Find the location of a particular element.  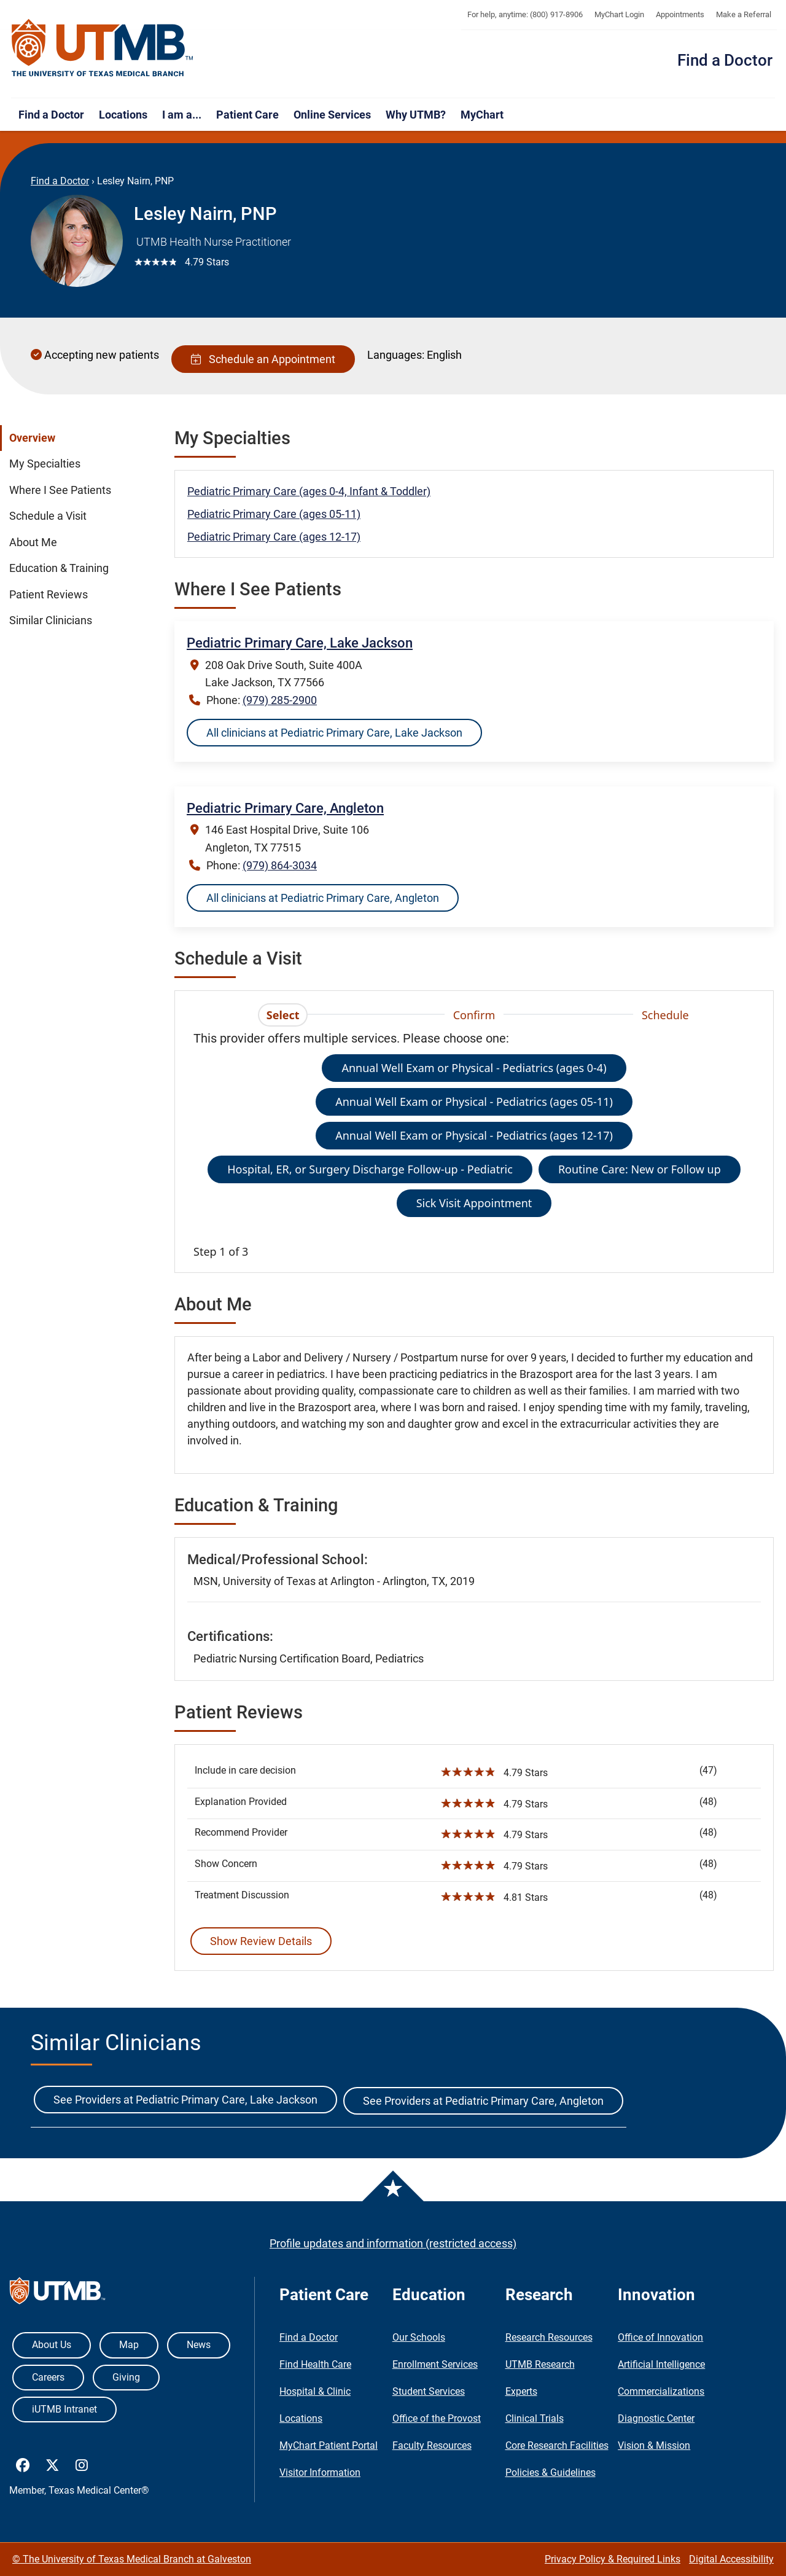

Annual Well Exam or Physical - Pediatrics (ages 12-17) is located at coordinates (474, 1135).